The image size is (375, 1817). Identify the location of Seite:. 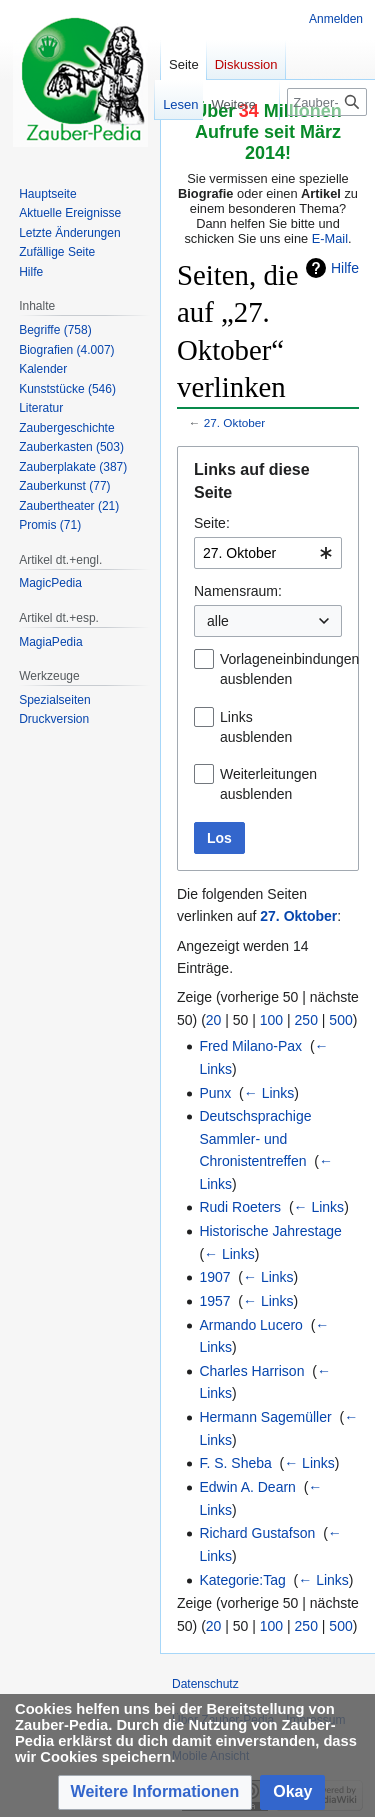
(212, 523).